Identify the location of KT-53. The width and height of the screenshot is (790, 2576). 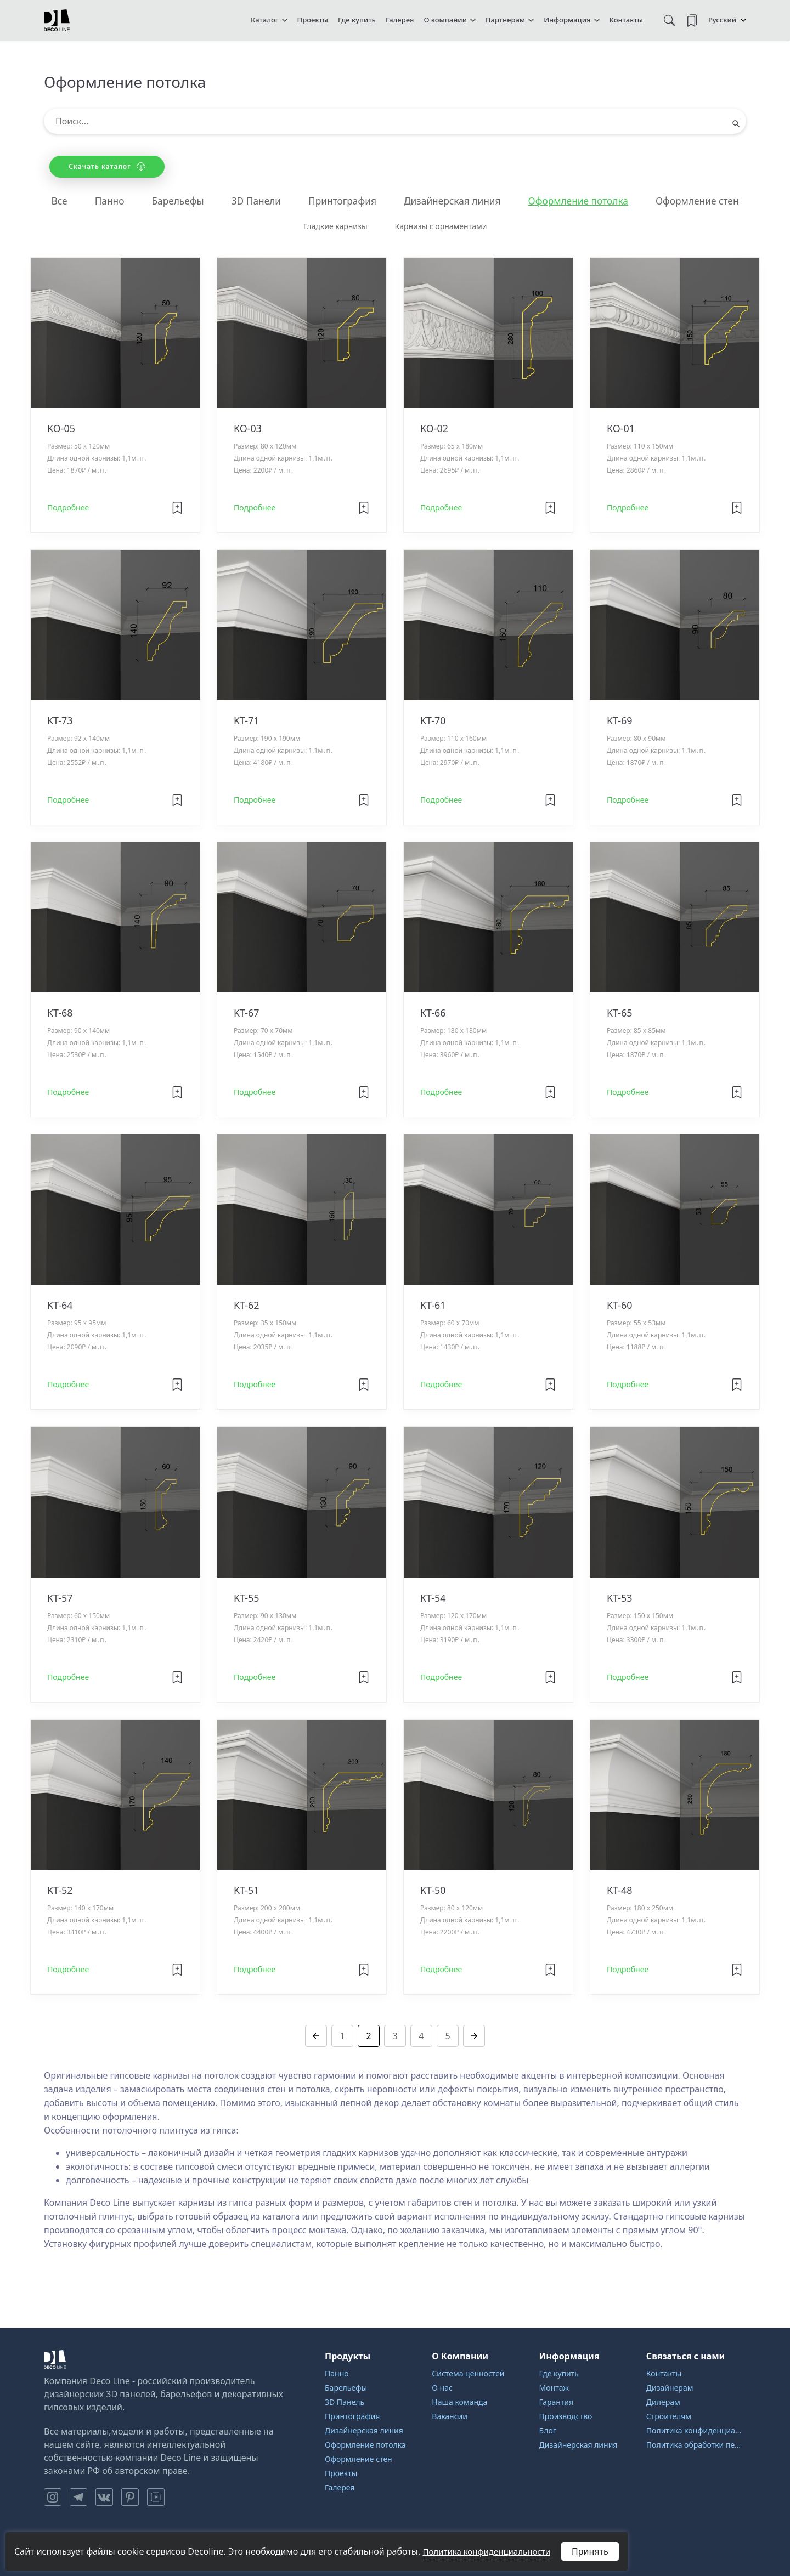
(620, 1598).